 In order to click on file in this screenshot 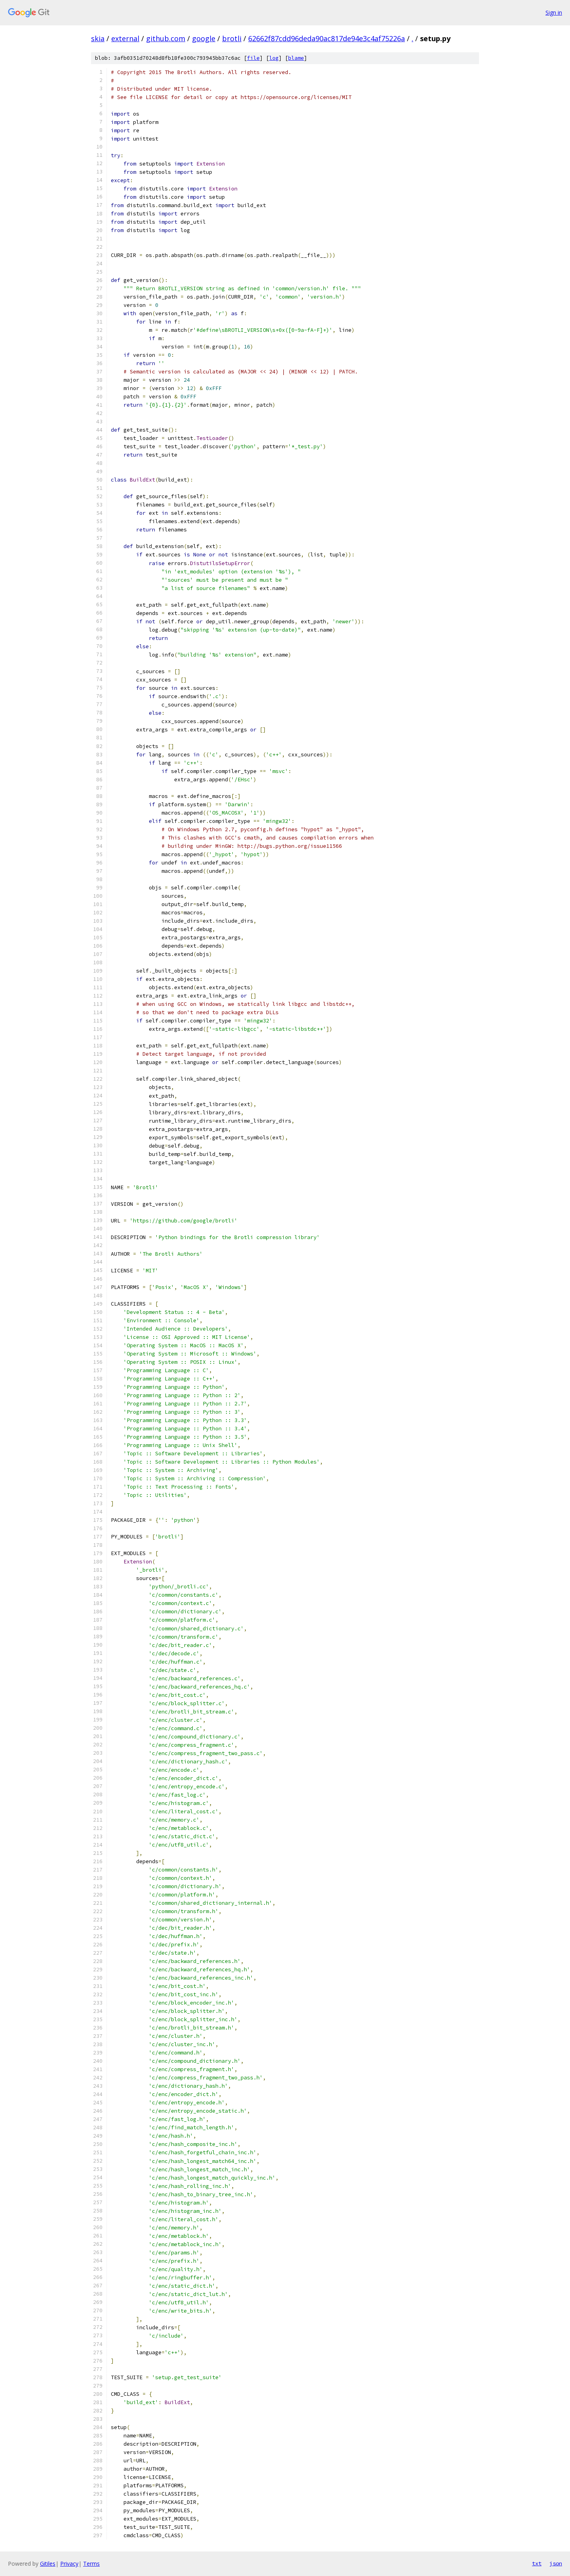, I will do `click(253, 58)`.